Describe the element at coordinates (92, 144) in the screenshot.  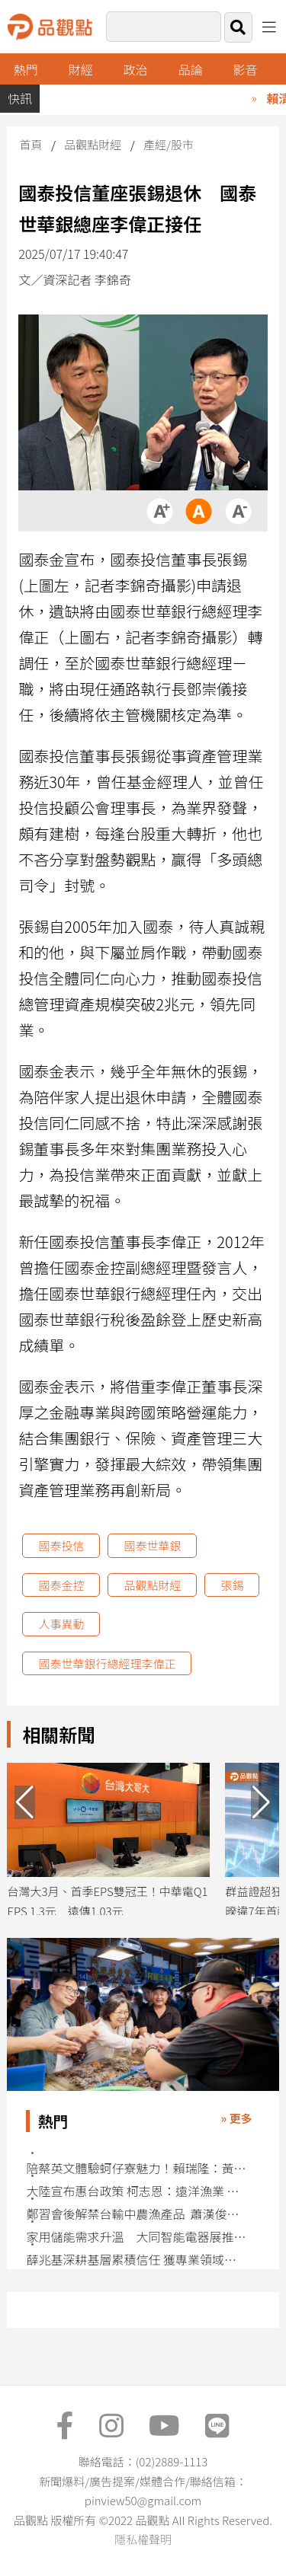
I see `品觀點財經` at that location.